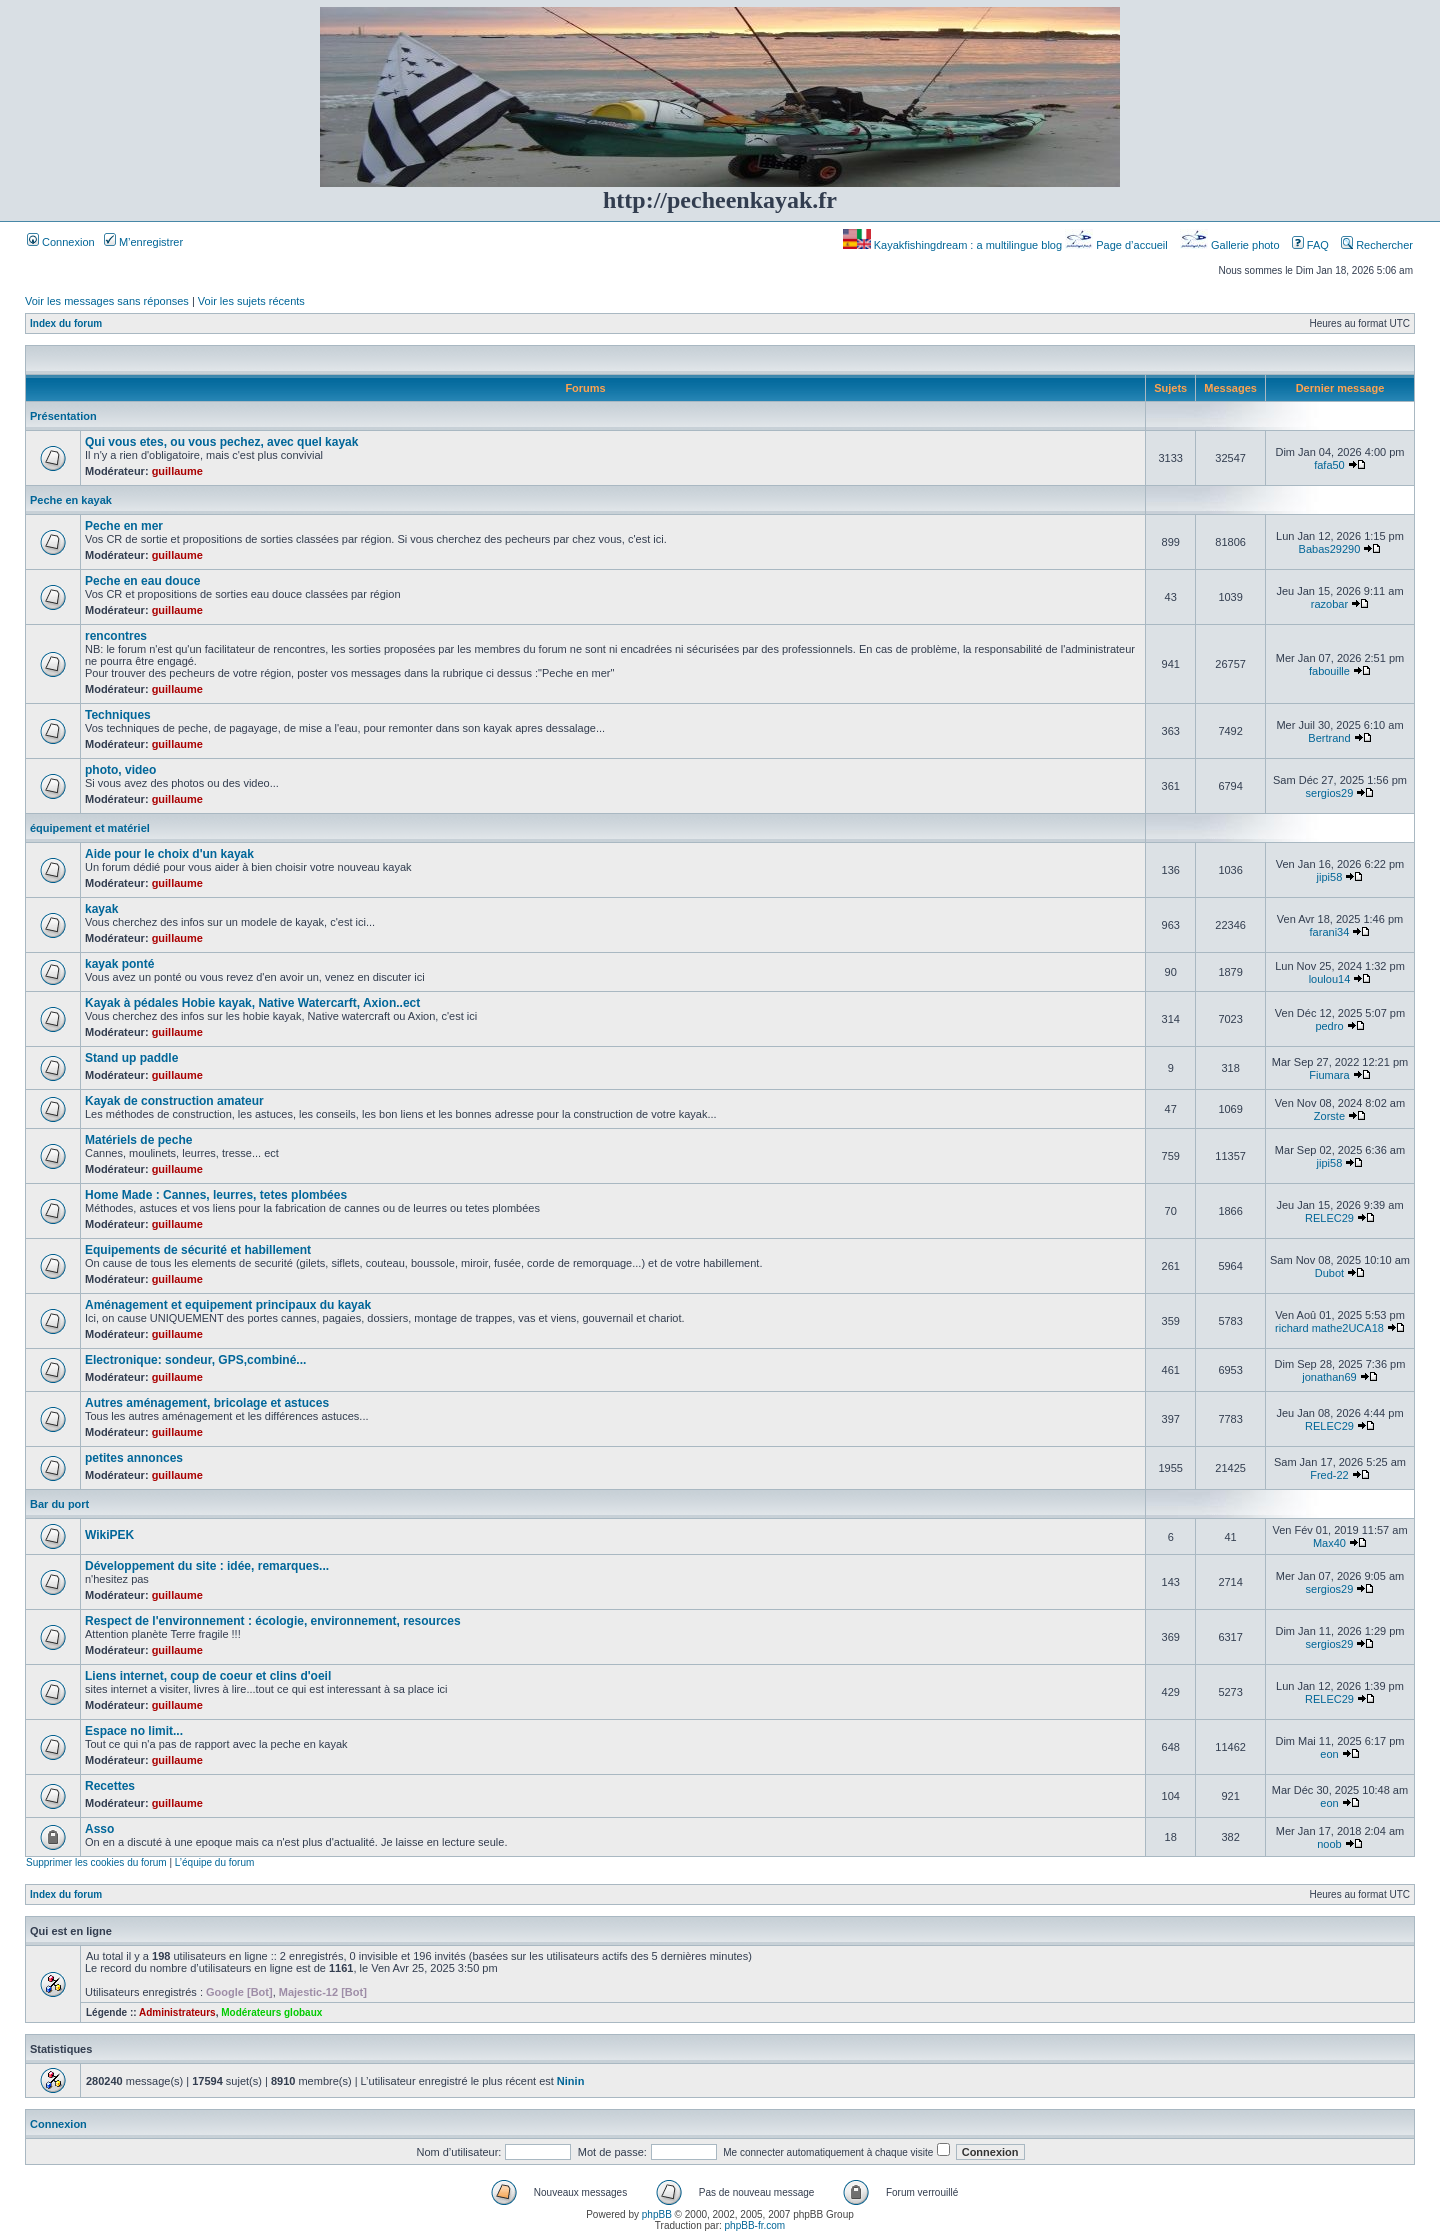  What do you see at coordinates (90, 828) in the screenshot?
I see `équipement et matériel` at bounding box center [90, 828].